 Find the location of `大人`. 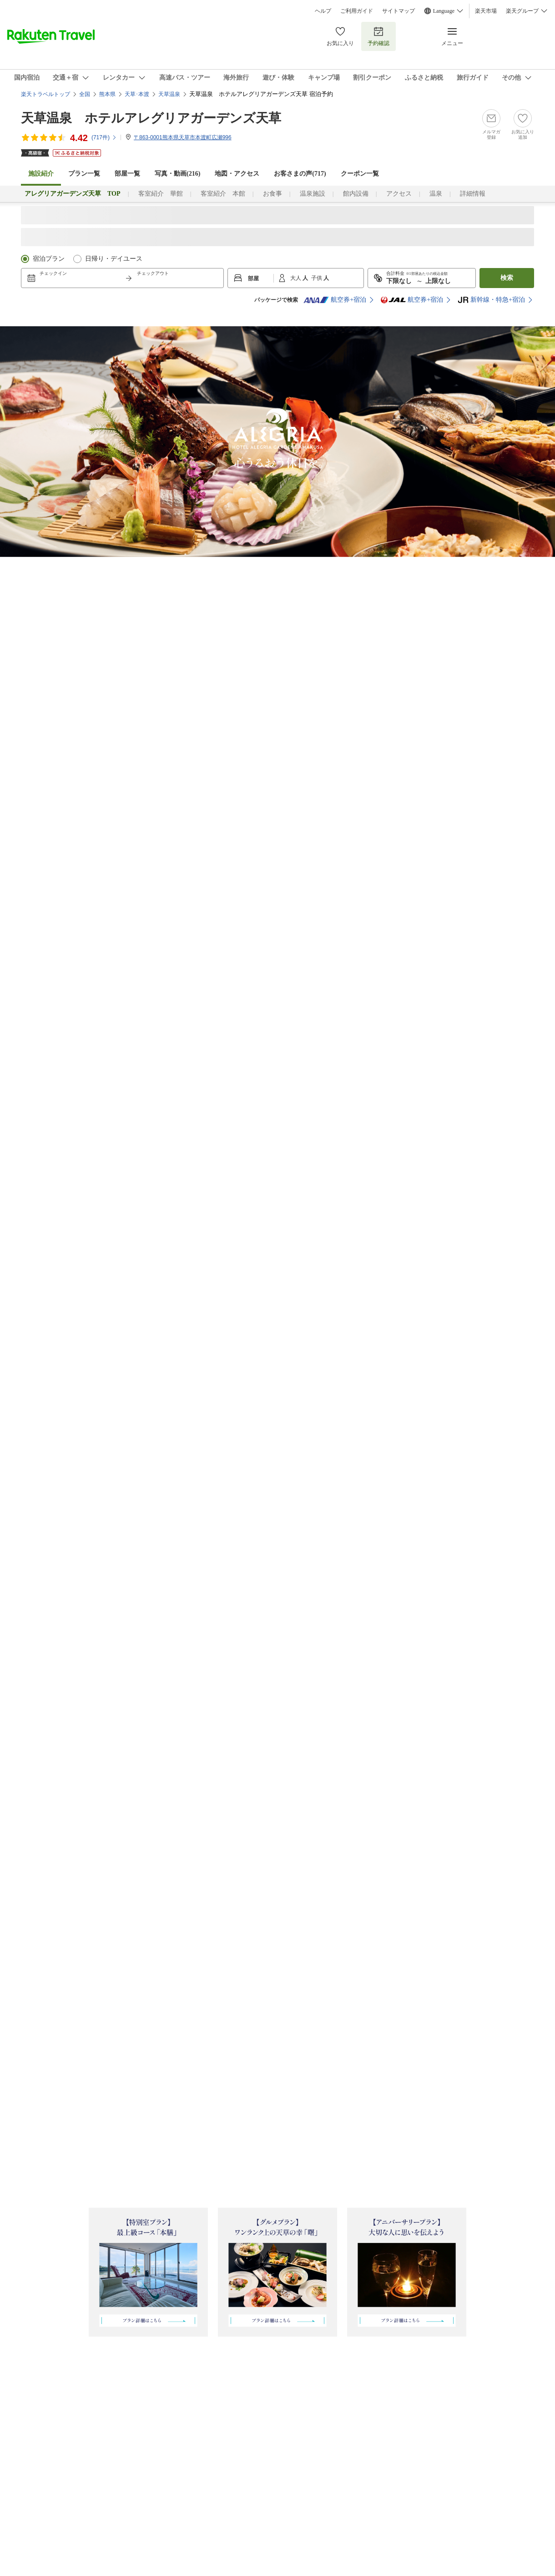

大人 is located at coordinates (296, 278).